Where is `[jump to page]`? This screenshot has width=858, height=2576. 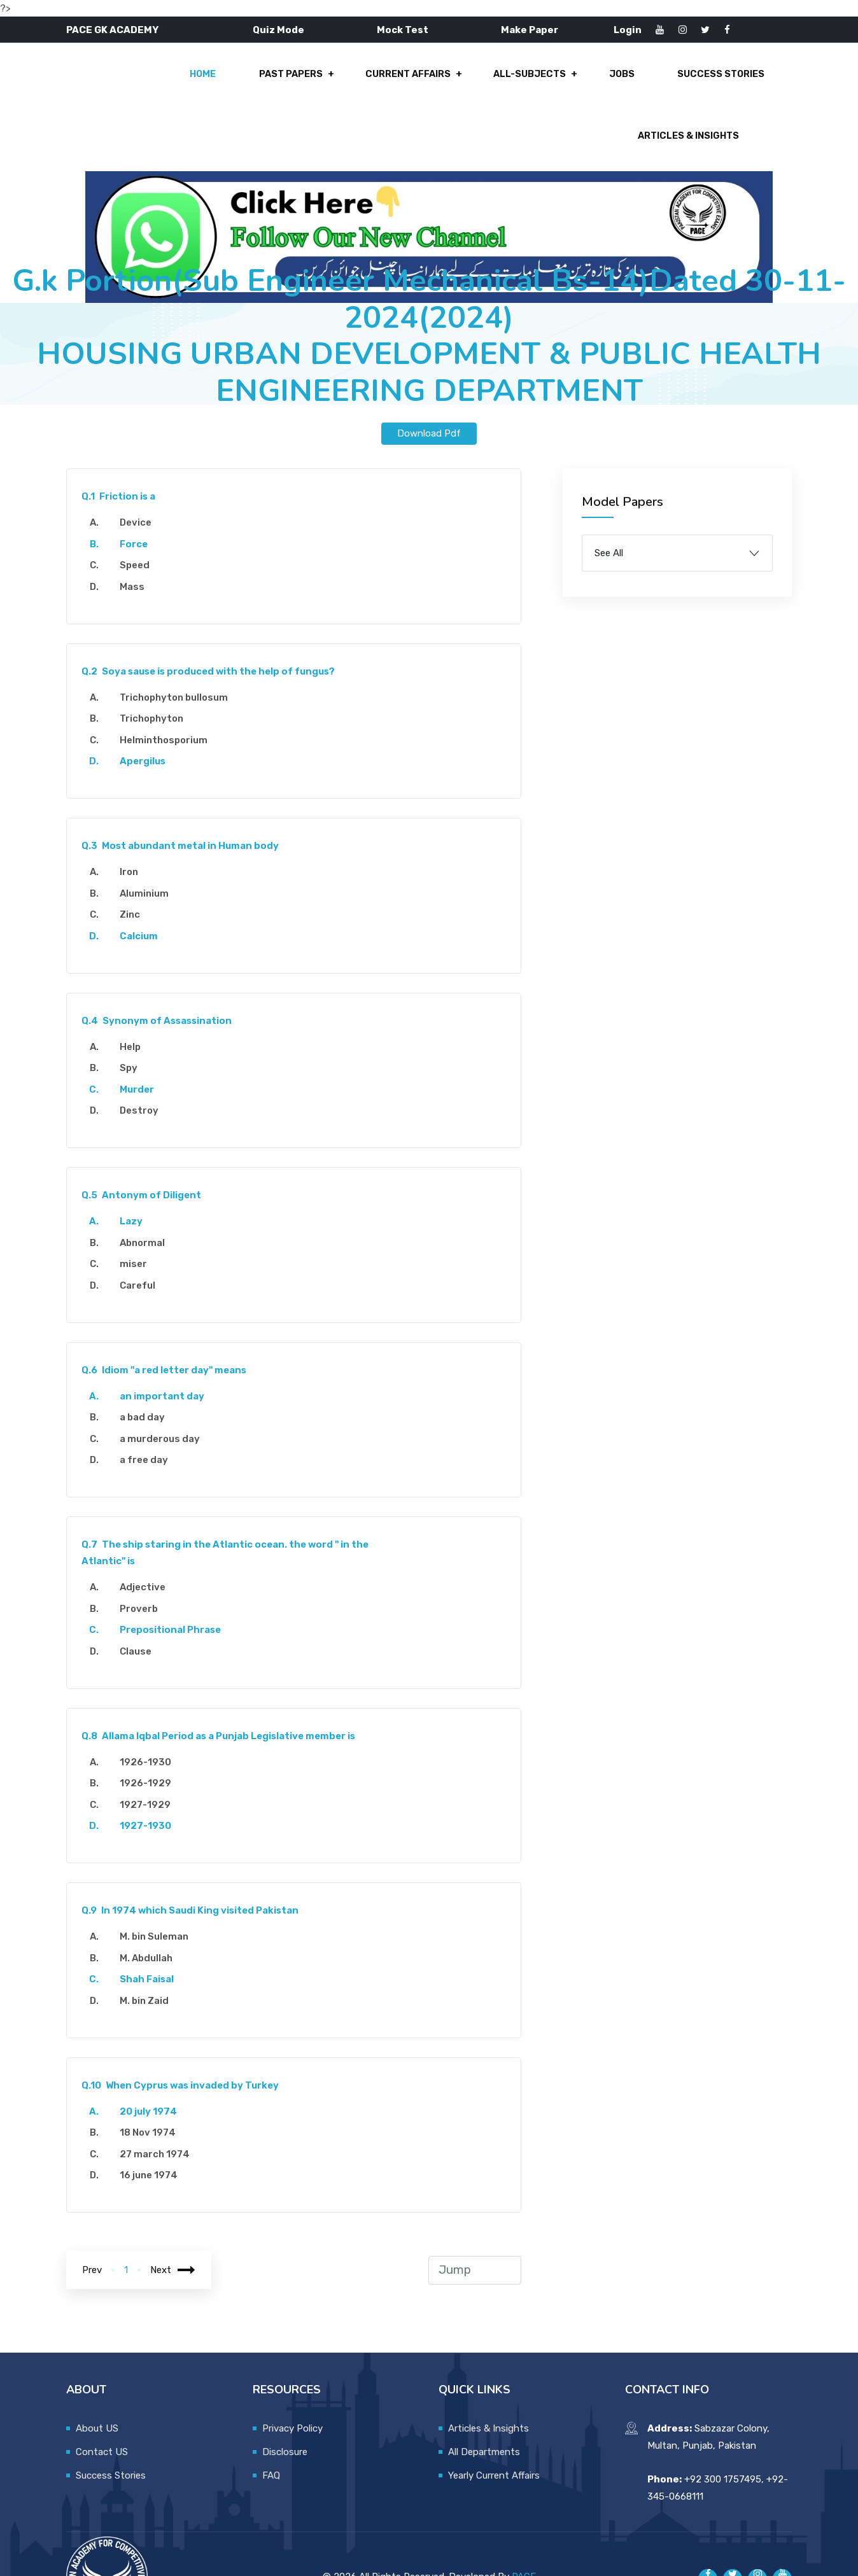
[jump to page] is located at coordinates (475, 2223).